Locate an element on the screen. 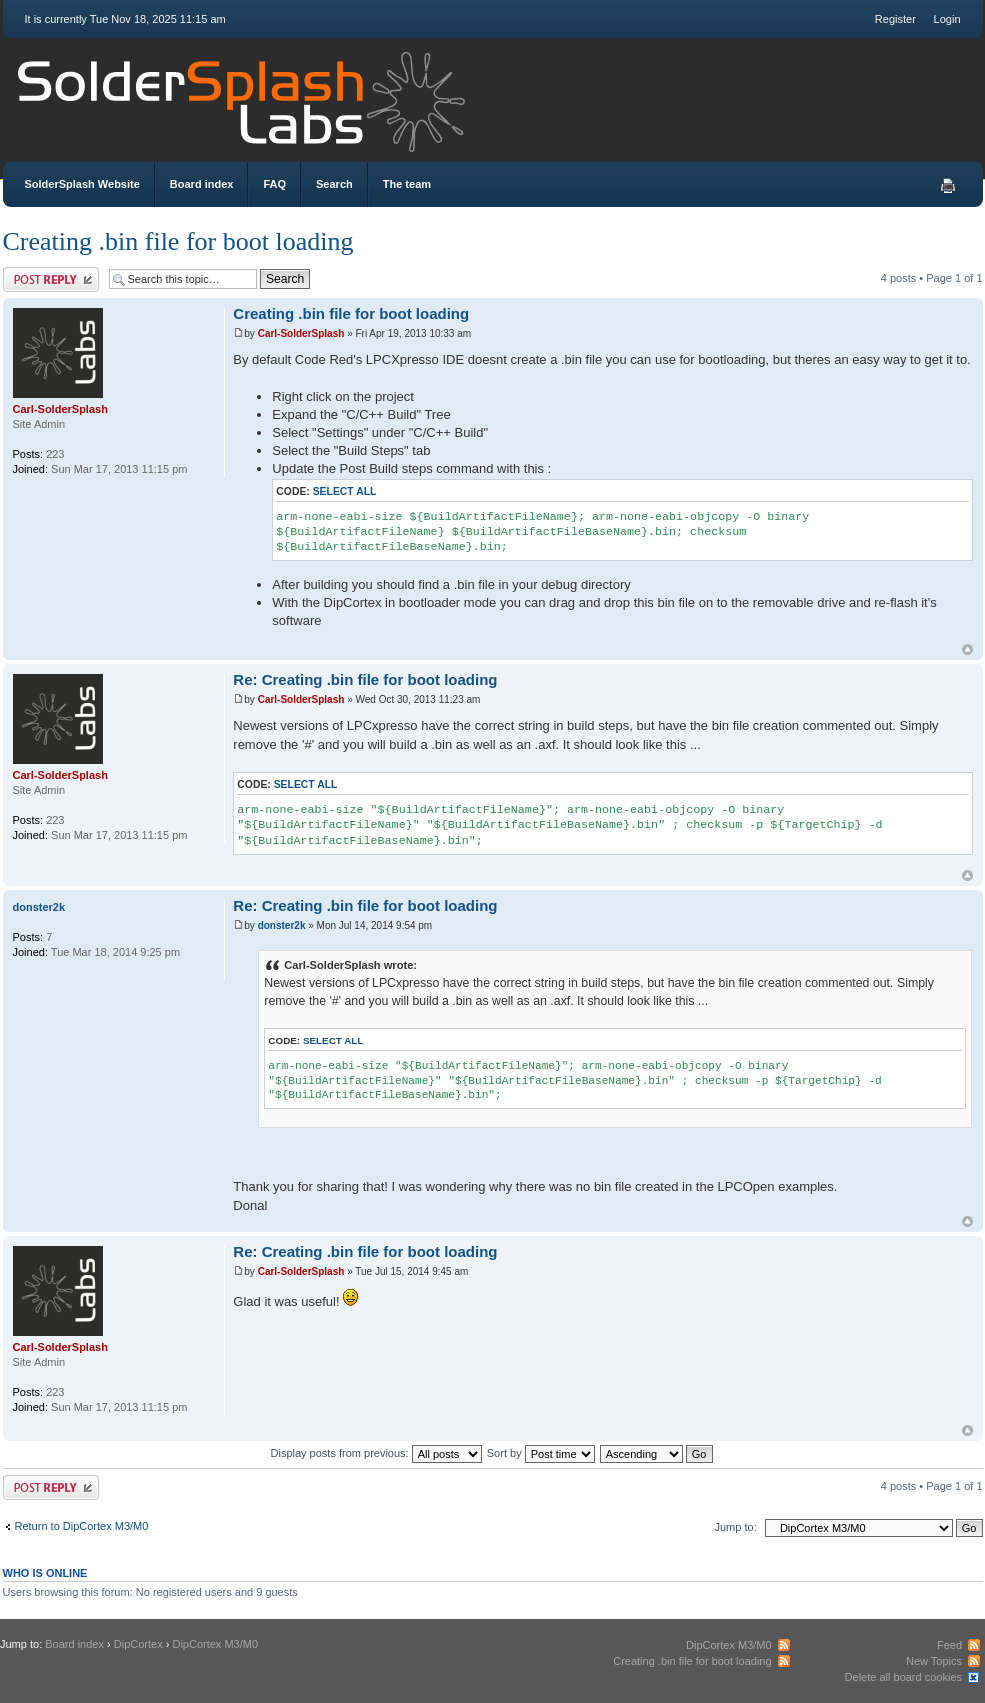 The width and height of the screenshot is (985, 1703). Board index is located at coordinates (202, 184).